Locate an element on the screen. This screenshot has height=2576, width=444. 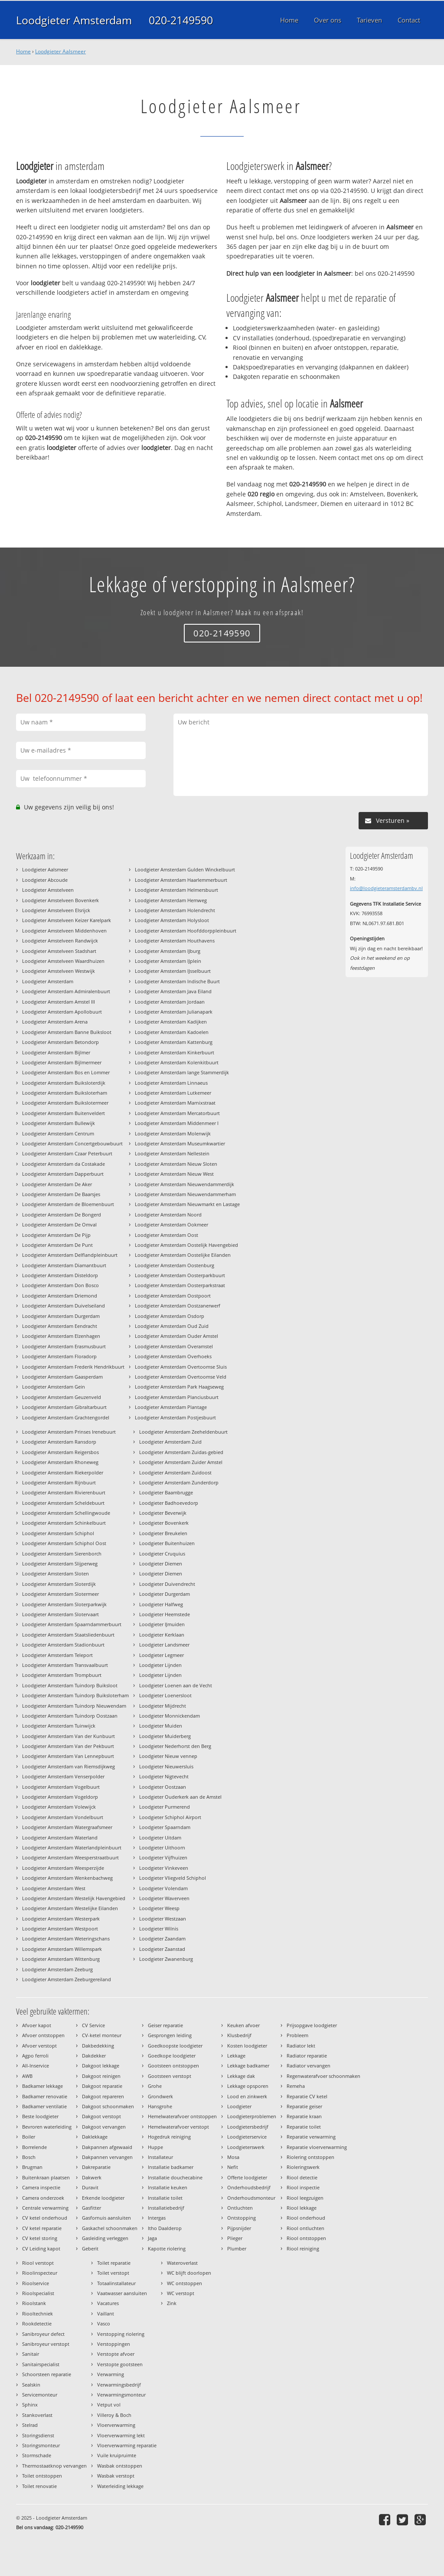
Home is located at coordinates (23, 51).